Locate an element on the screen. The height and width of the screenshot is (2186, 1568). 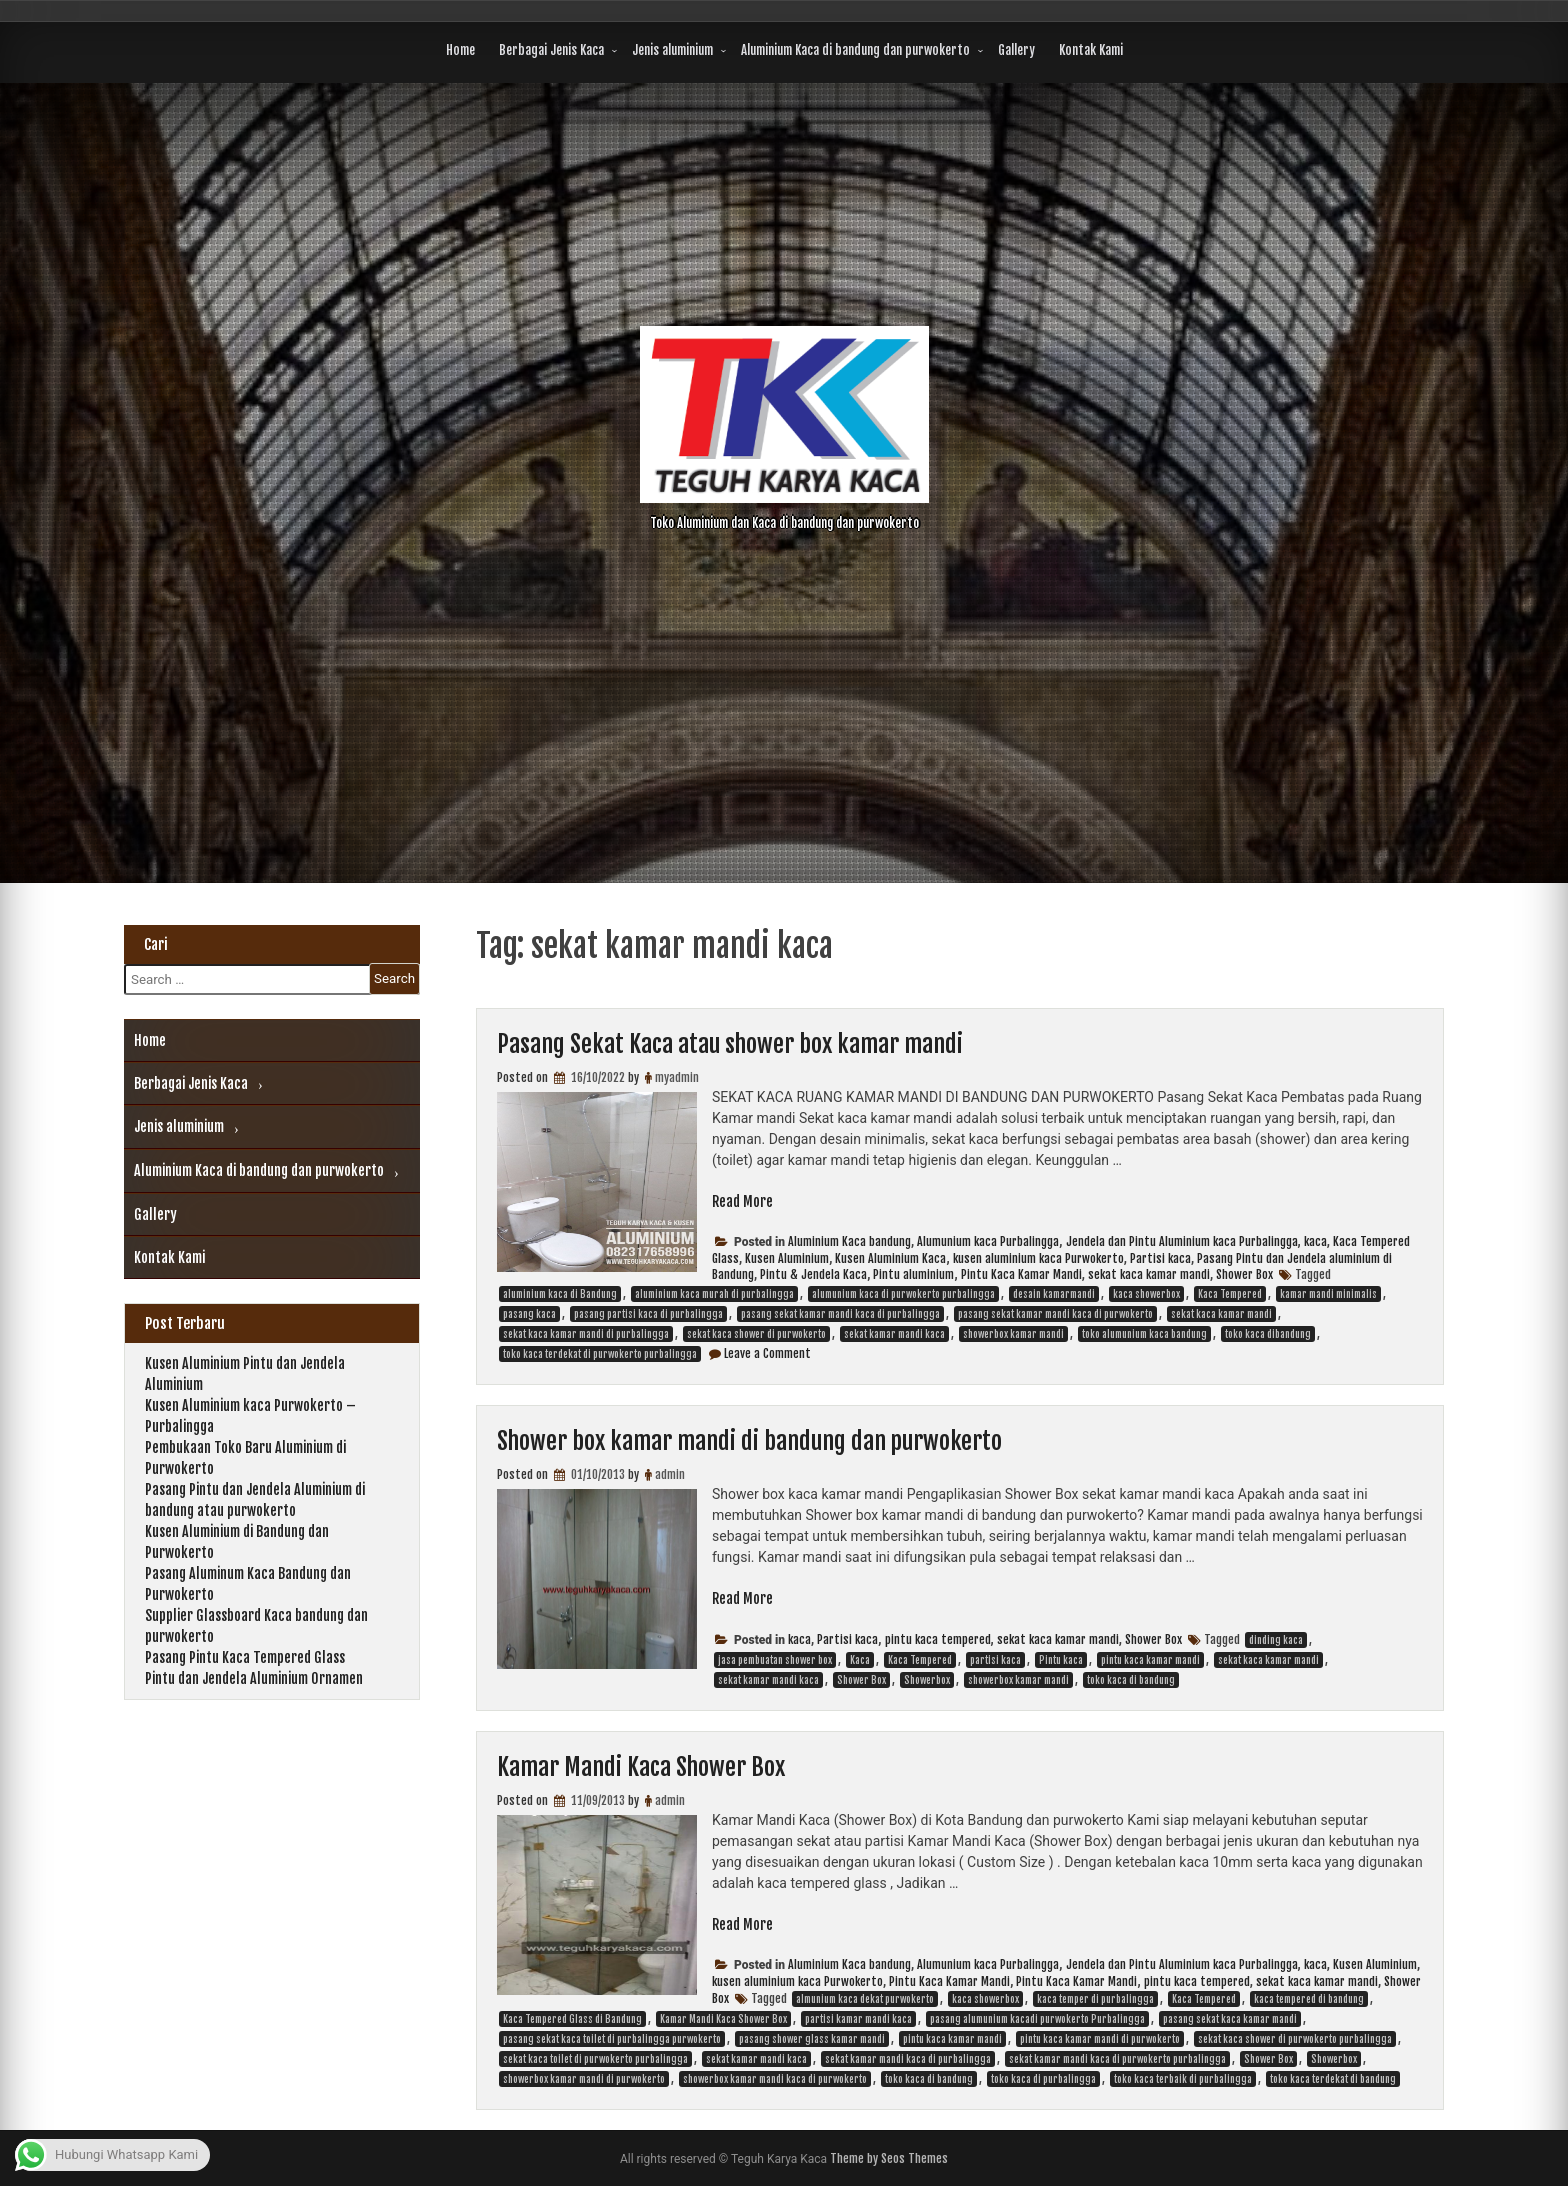
sekat kaca kamar mandi di purbalingga is located at coordinates (586, 1334).